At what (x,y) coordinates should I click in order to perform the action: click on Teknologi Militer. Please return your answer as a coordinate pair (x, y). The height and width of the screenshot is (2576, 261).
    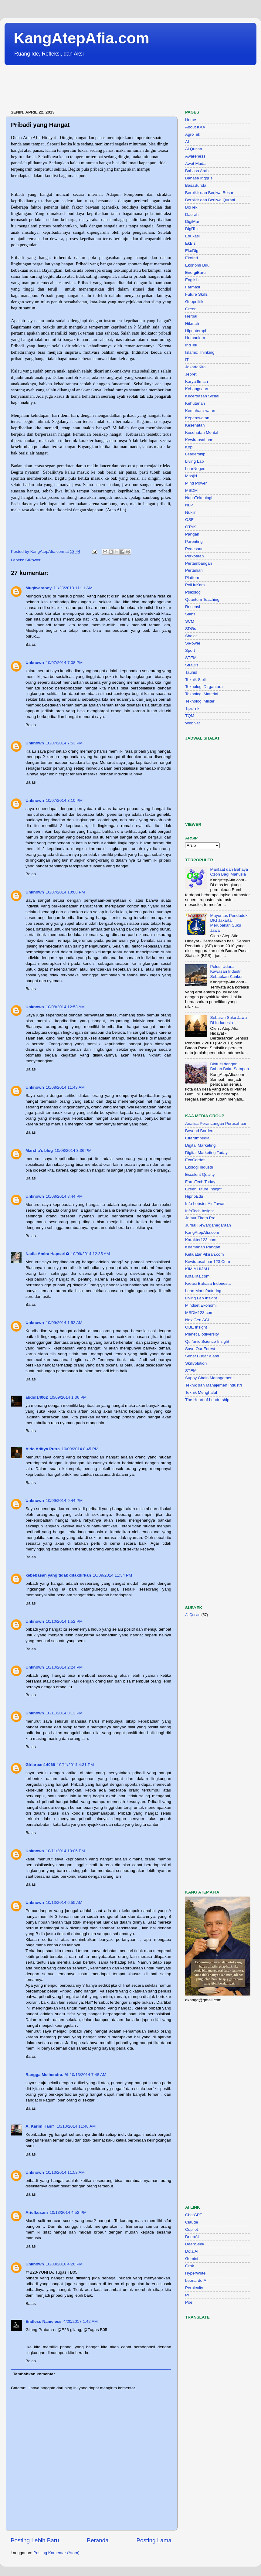
    Looking at the image, I should click on (200, 701).